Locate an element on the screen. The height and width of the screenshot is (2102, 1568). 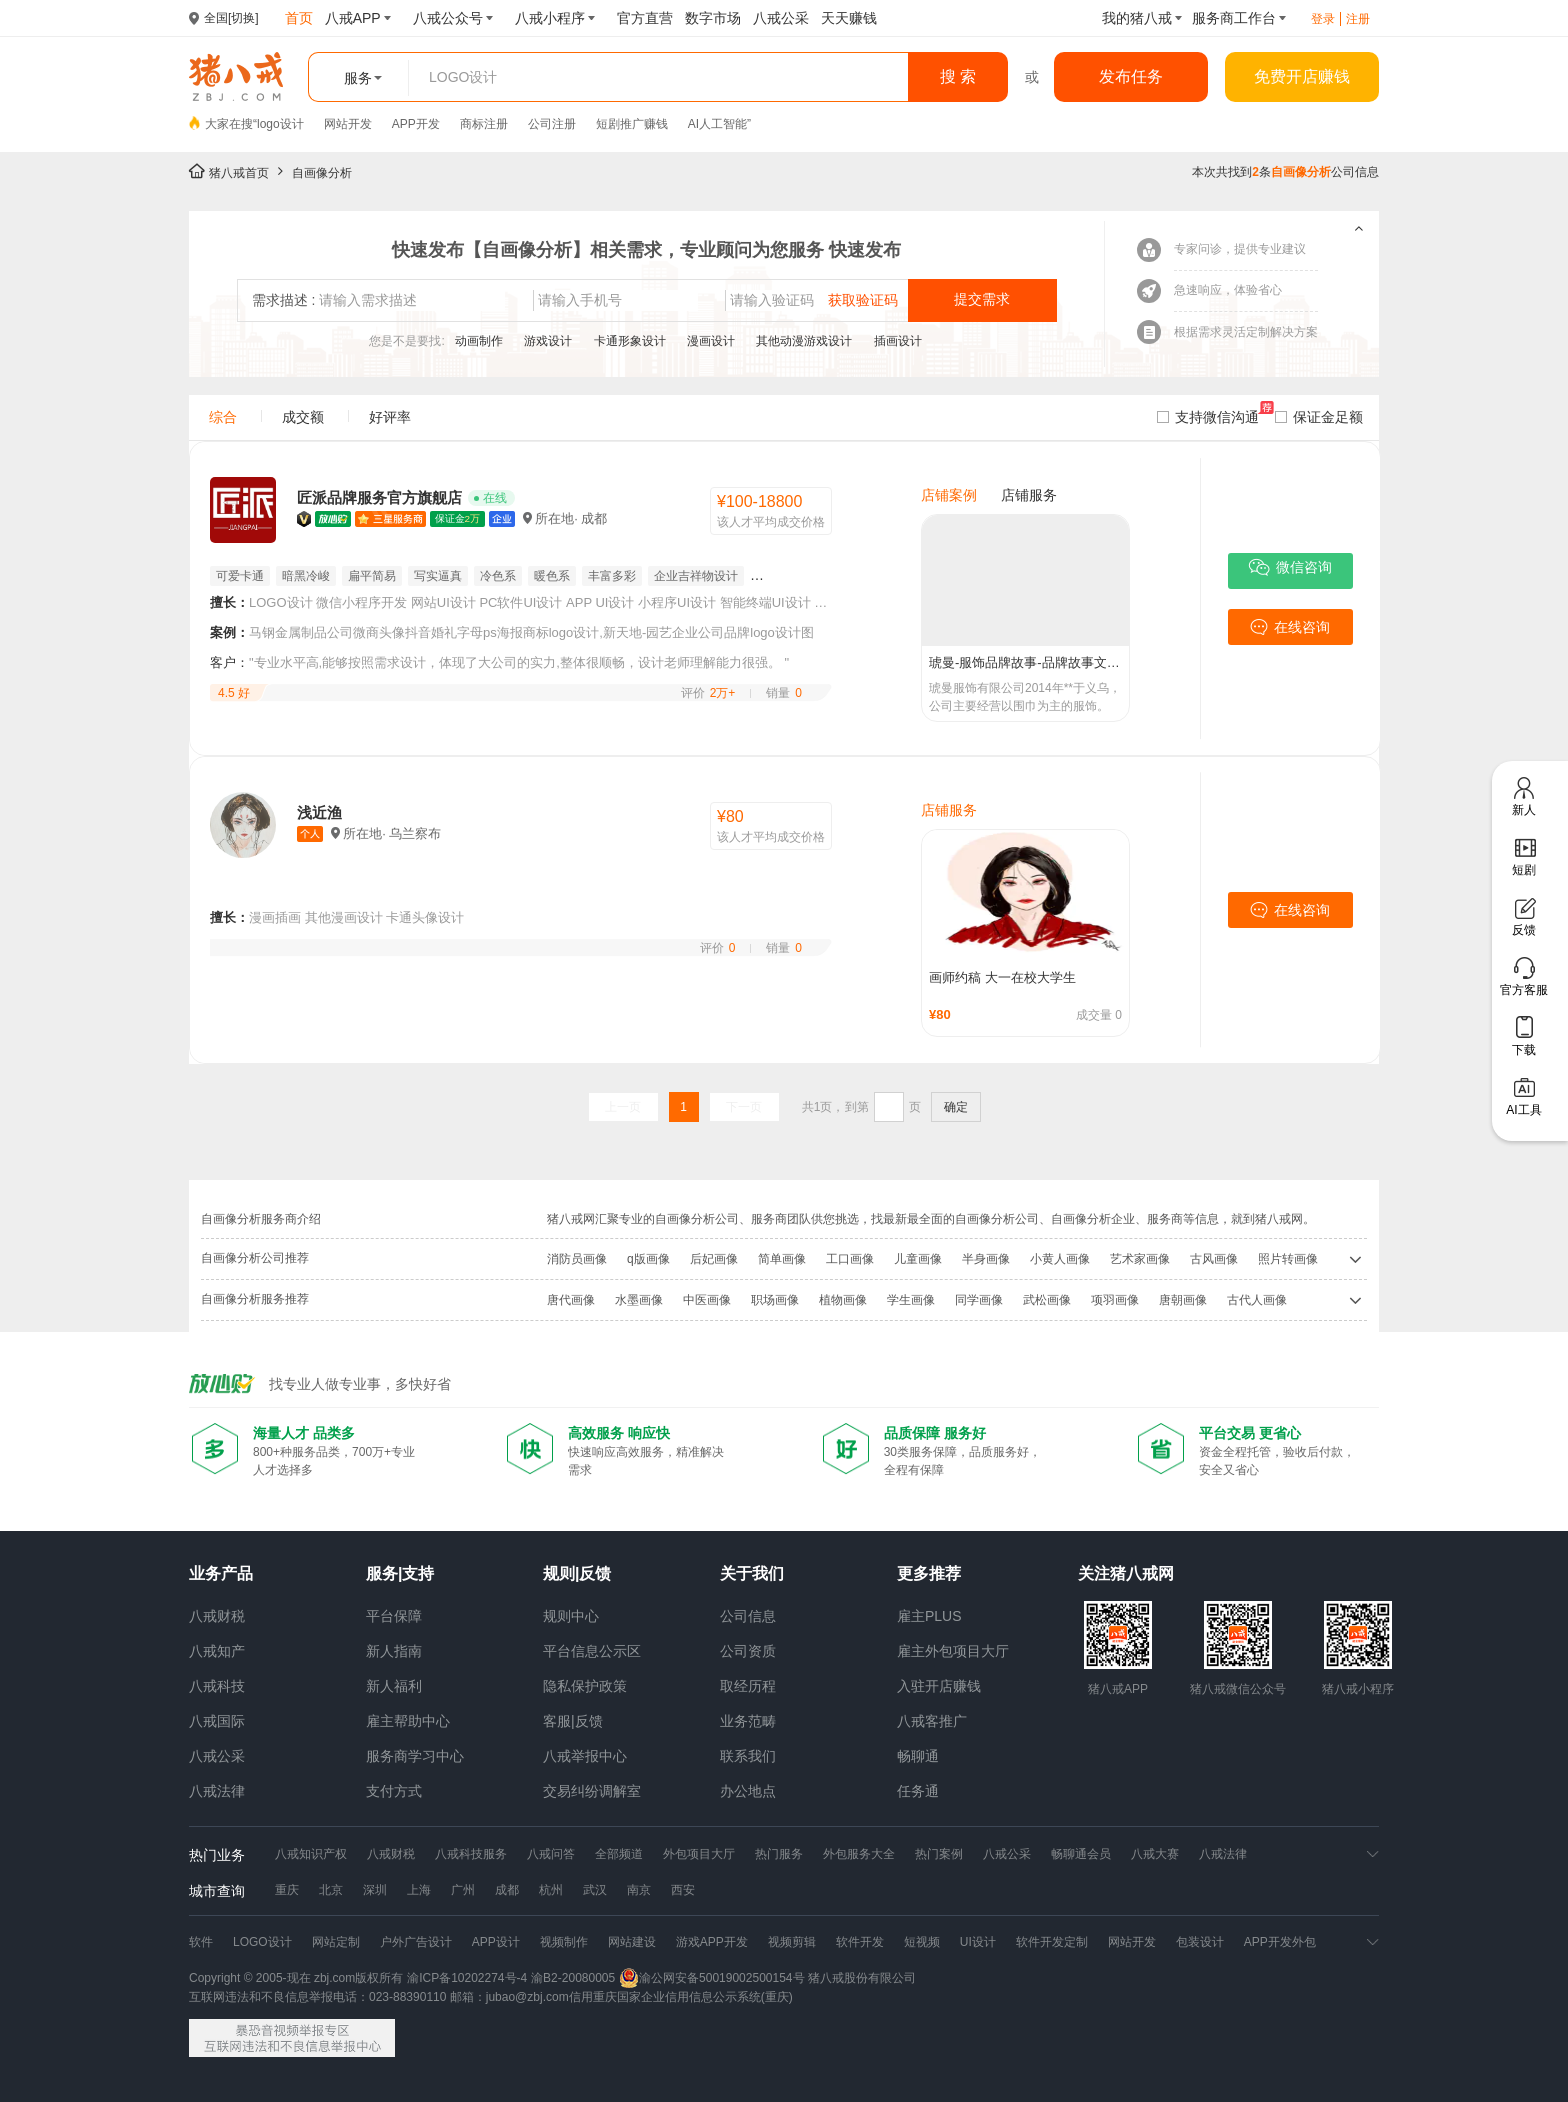
包装设计 is located at coordinates (1200, 1942).